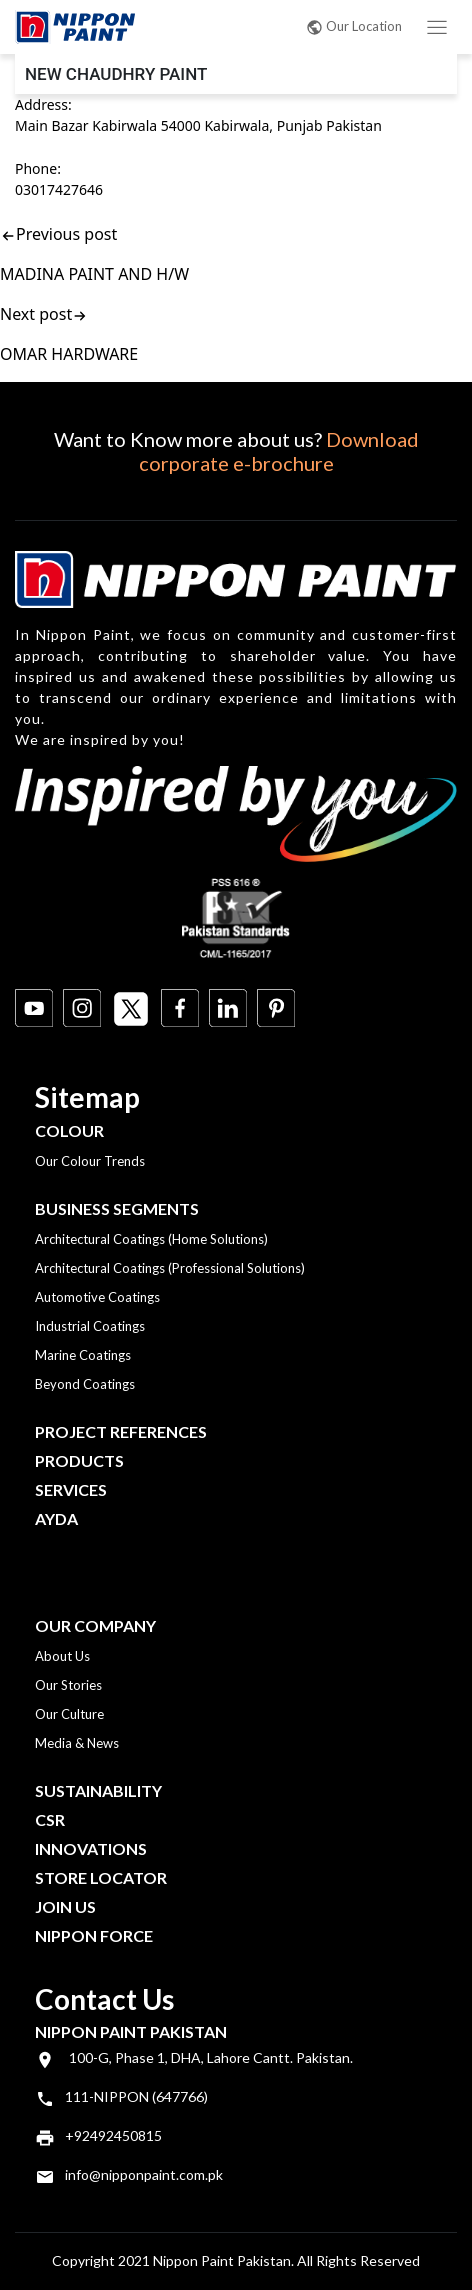  What do you see at coordinates (97, 1297) in the screenshot?
I see `Automotive Coatings` at bounding box center [97, 1297].